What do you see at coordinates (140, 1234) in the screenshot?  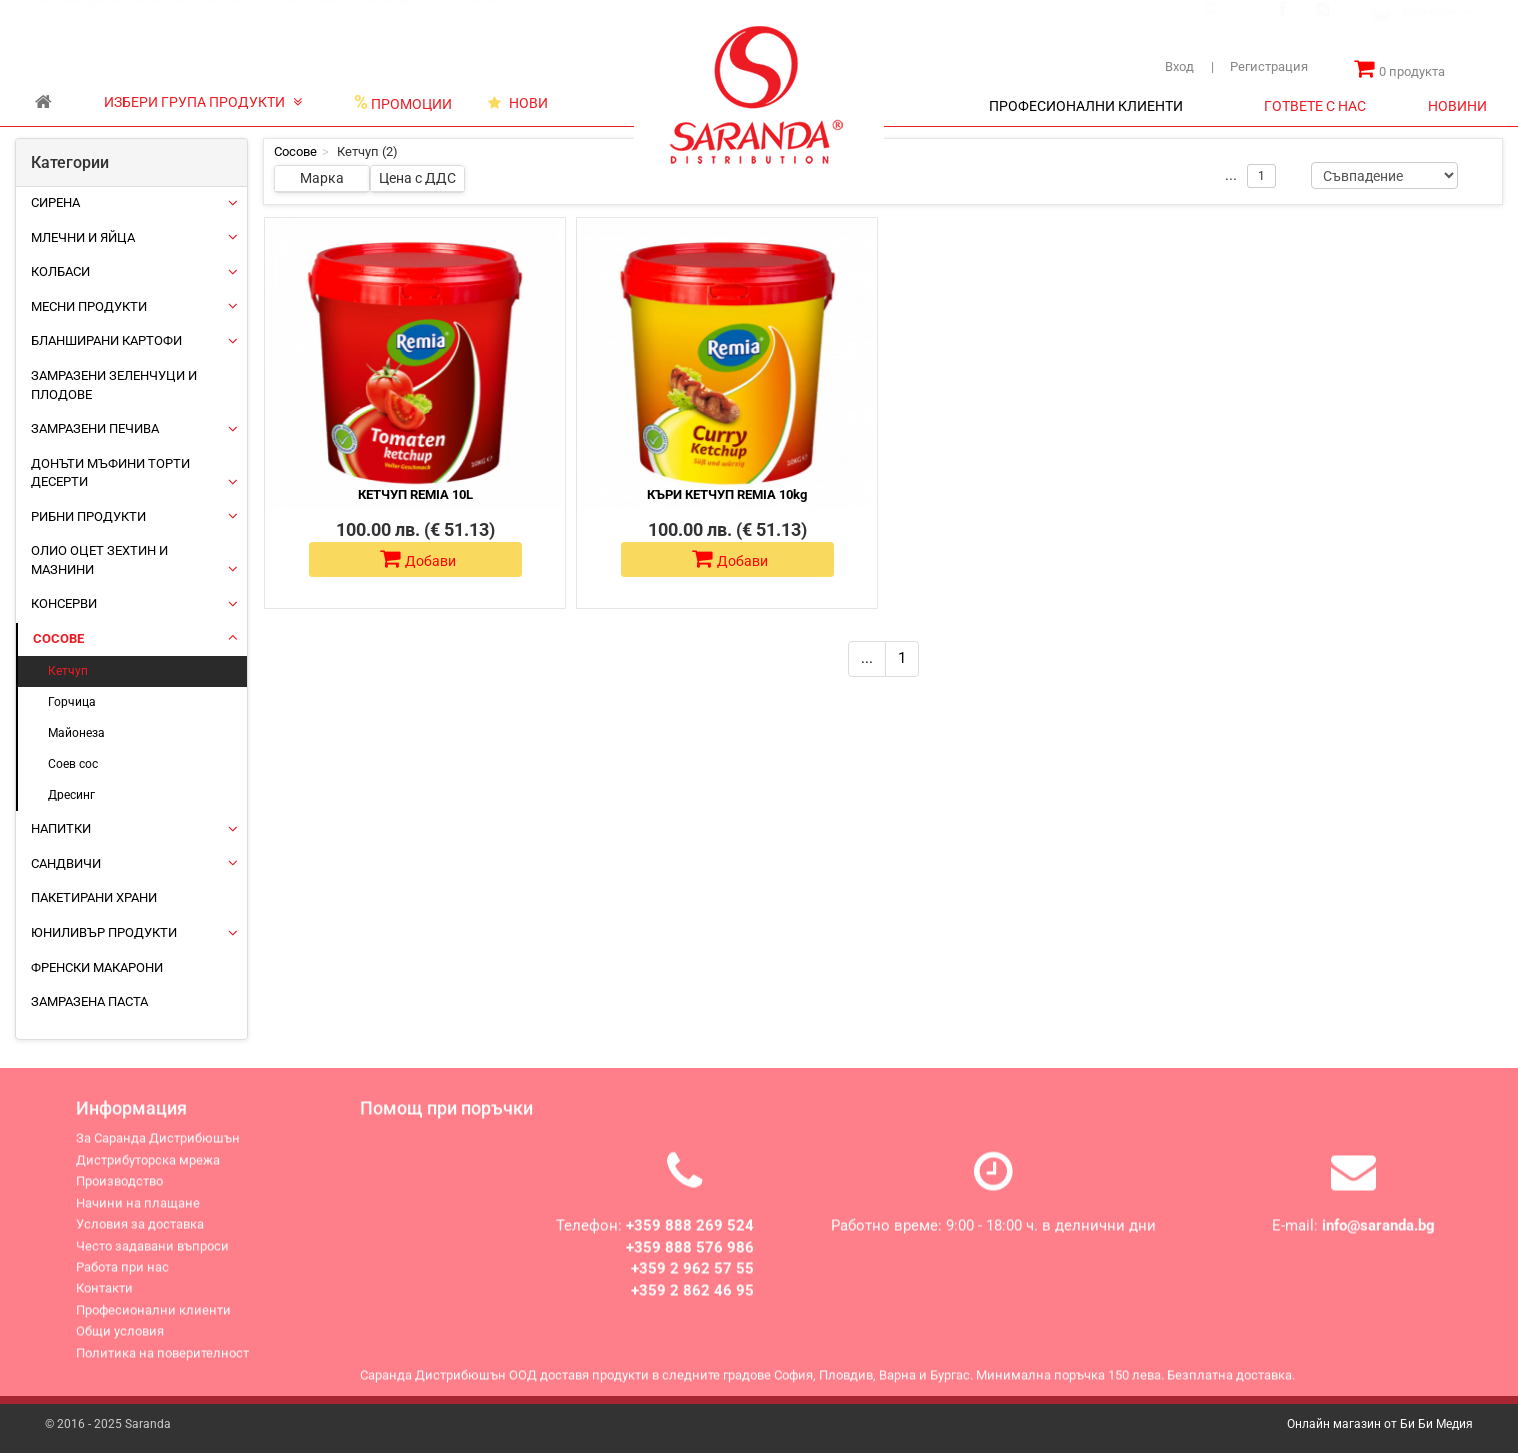 I see `Условия за доставка` at bounding box center [140, 1234].